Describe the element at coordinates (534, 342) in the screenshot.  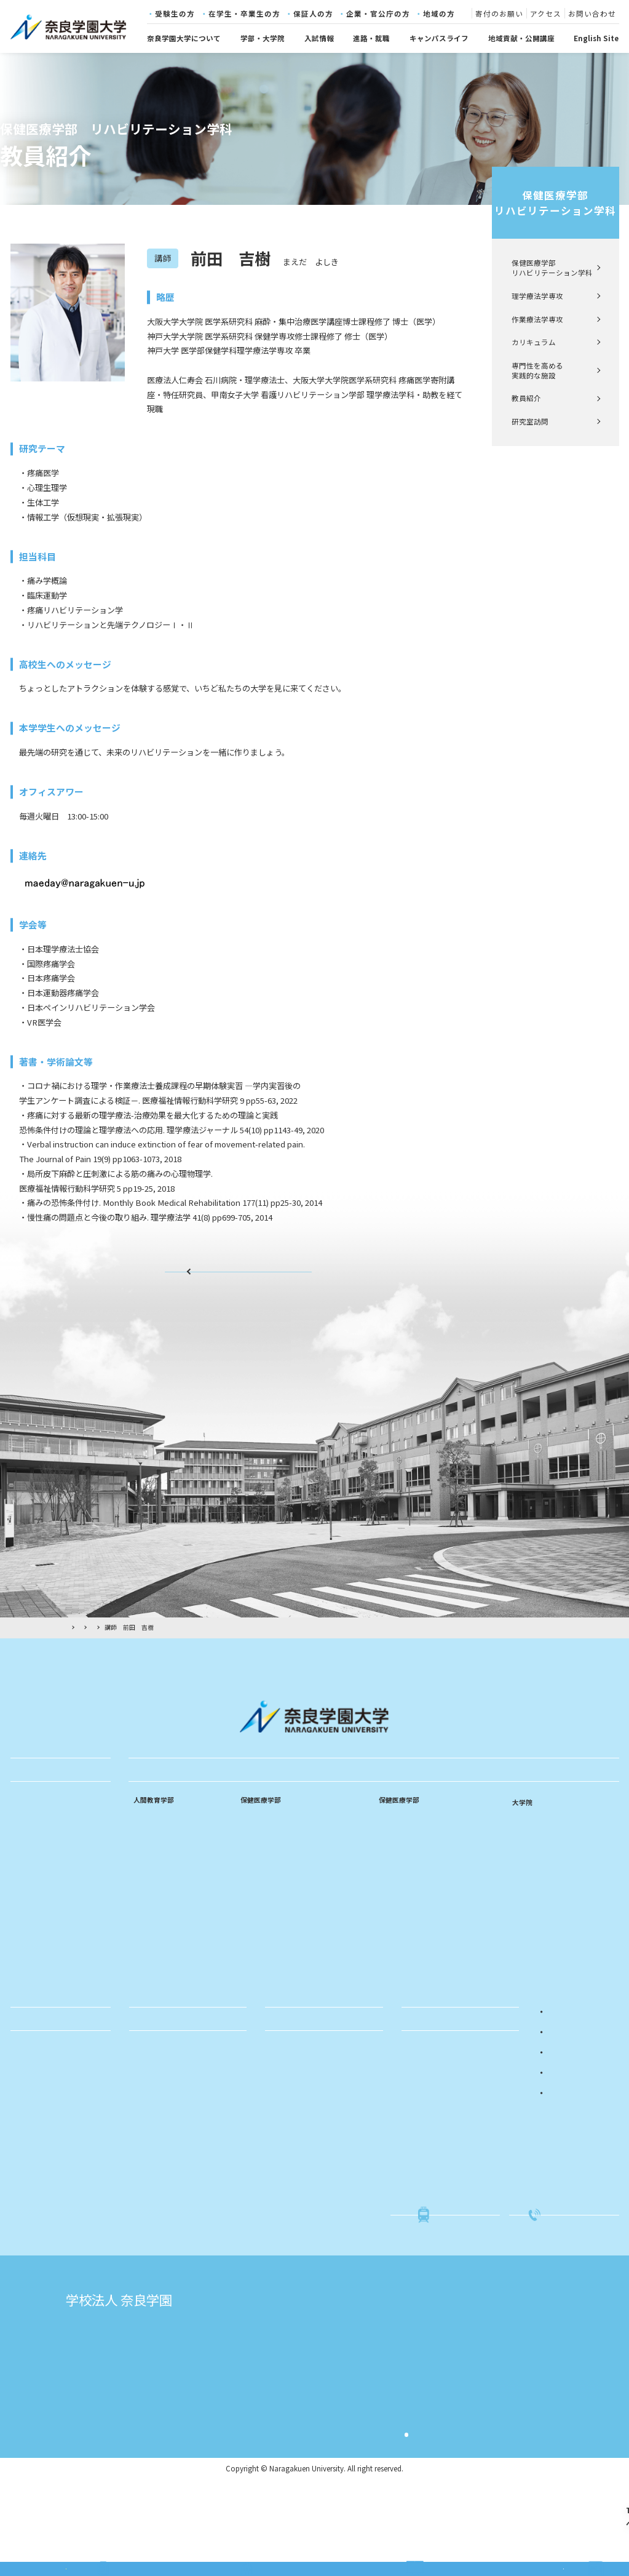
I see `カリキュラム` at that location.